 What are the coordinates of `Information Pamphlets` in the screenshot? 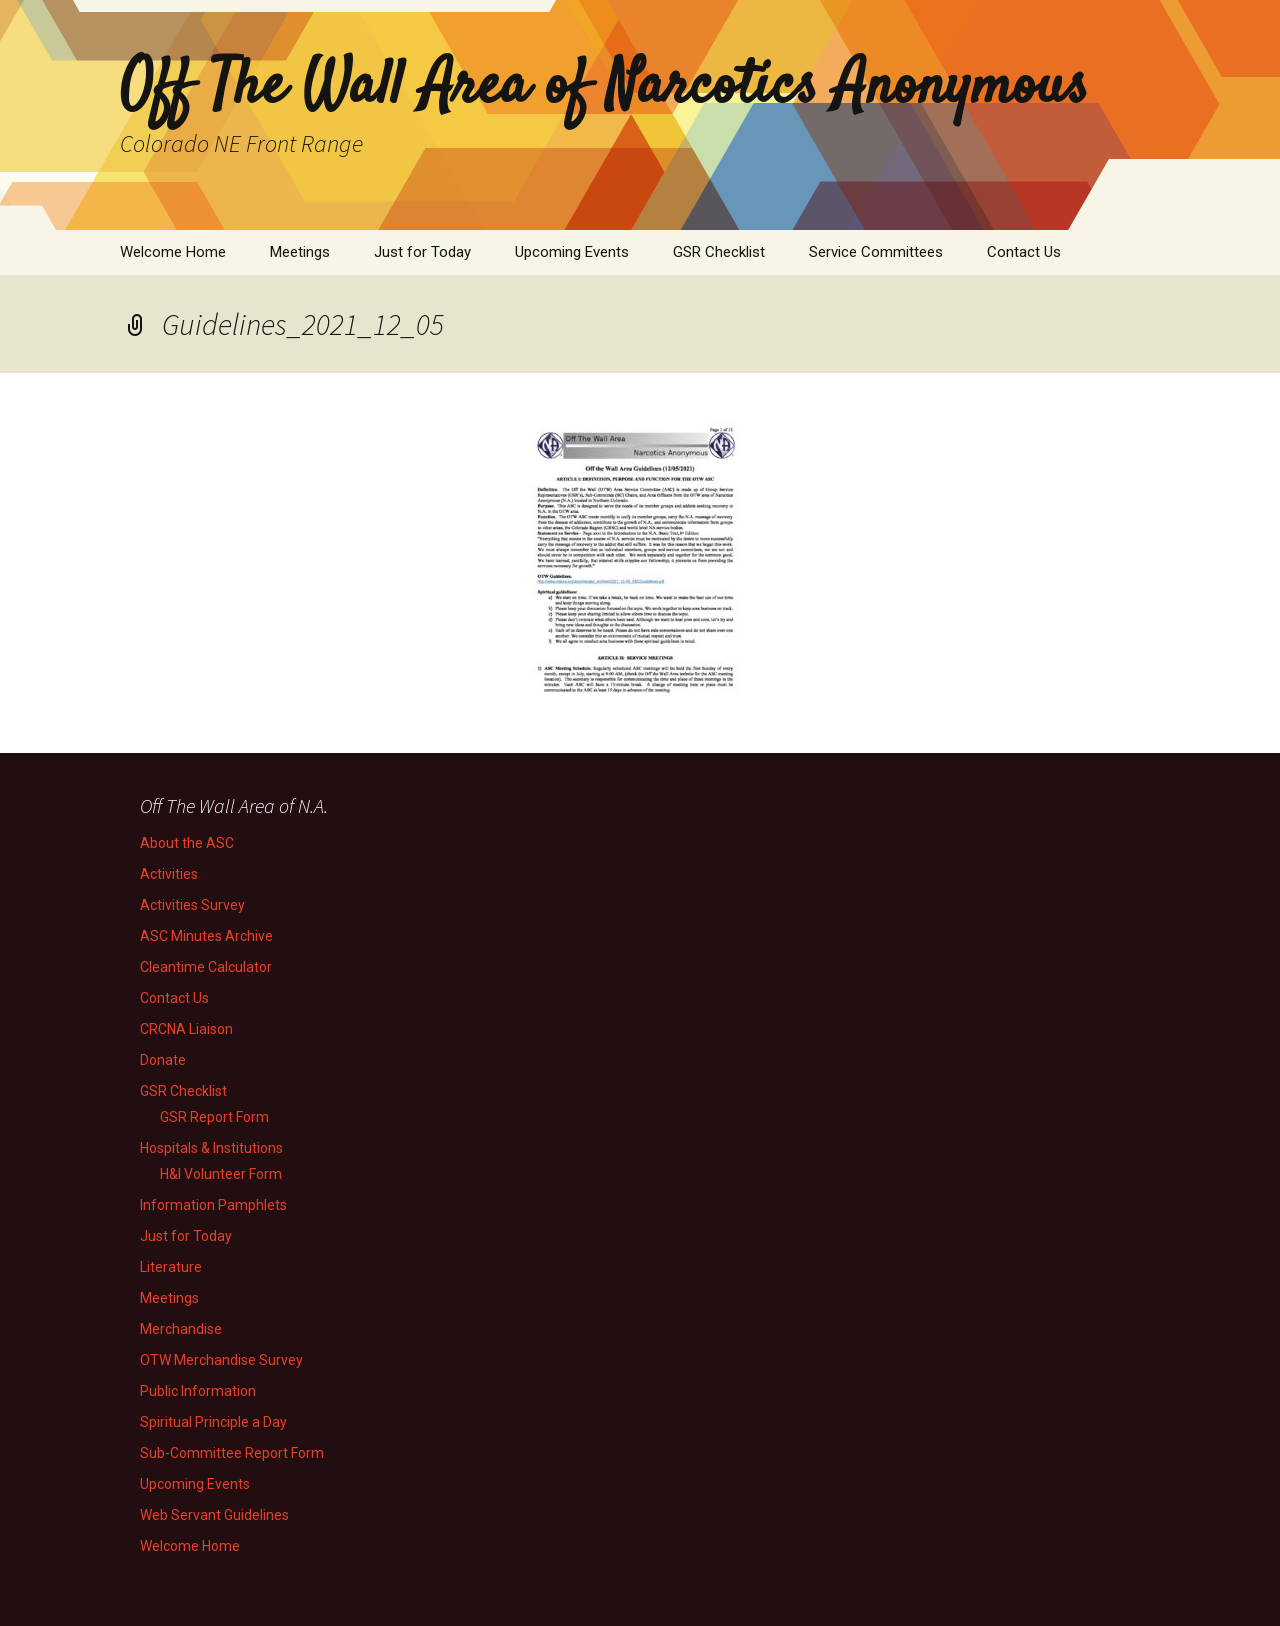 It's located at (213, 1205).